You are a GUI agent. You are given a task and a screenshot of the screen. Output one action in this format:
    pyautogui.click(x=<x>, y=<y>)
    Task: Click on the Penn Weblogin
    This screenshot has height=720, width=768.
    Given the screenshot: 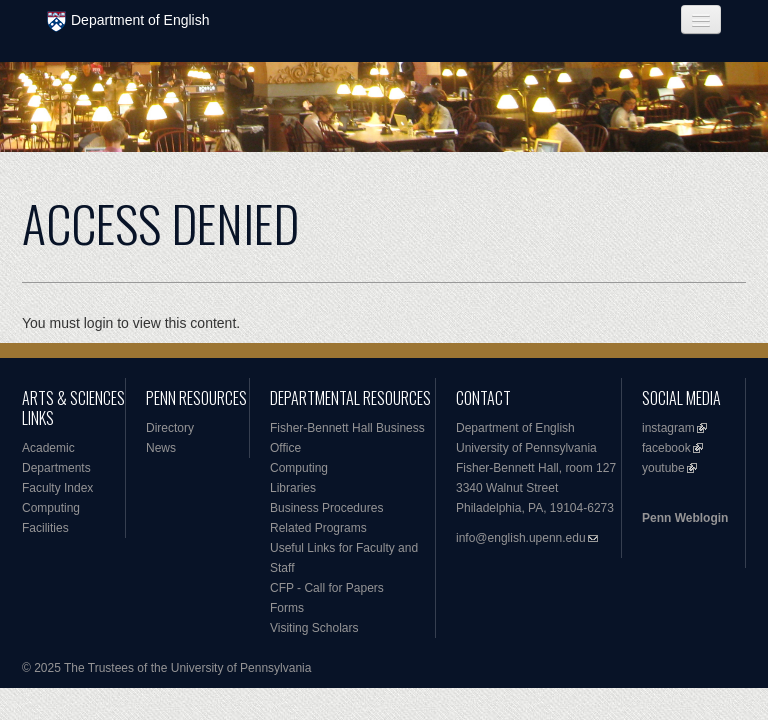 What is the action you would take?
    pyautogui.click(x=685, y=518)
    